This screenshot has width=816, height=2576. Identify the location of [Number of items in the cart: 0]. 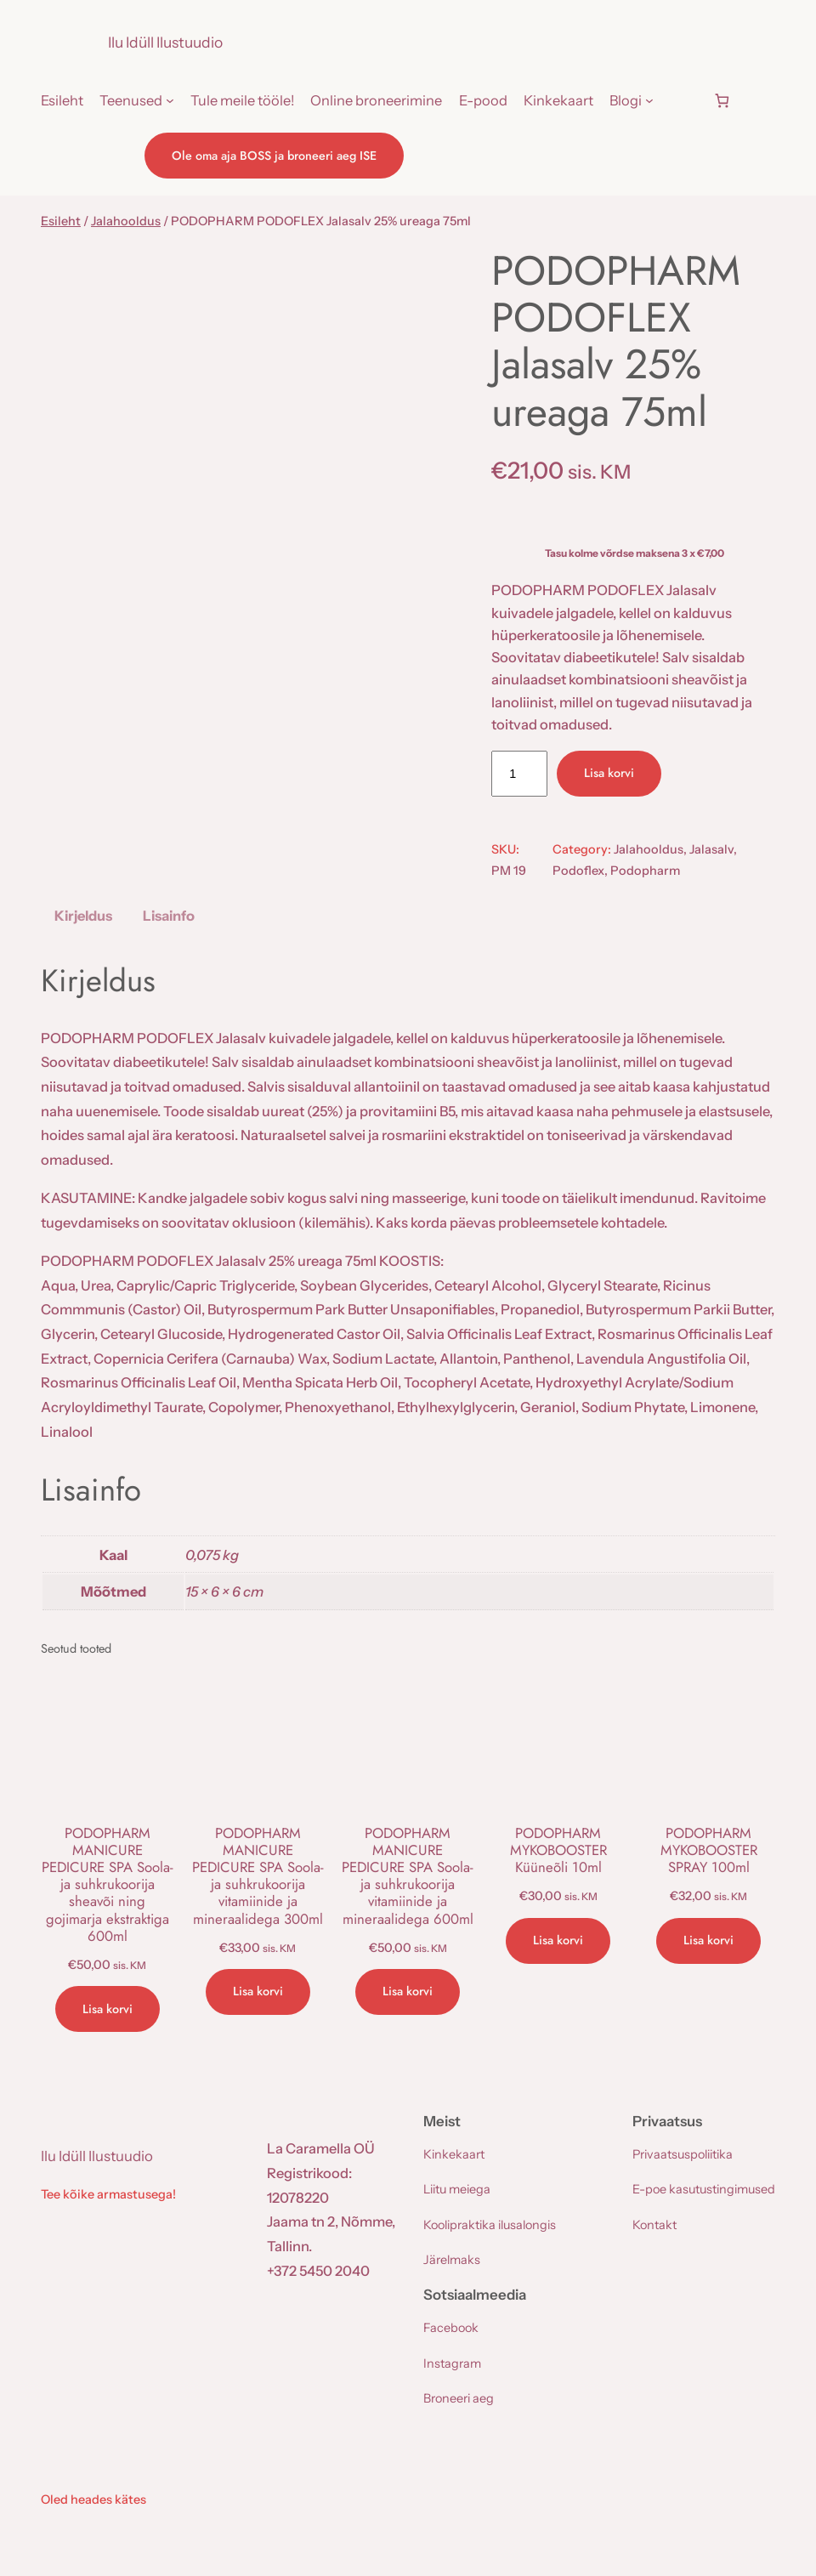
(722, 100).